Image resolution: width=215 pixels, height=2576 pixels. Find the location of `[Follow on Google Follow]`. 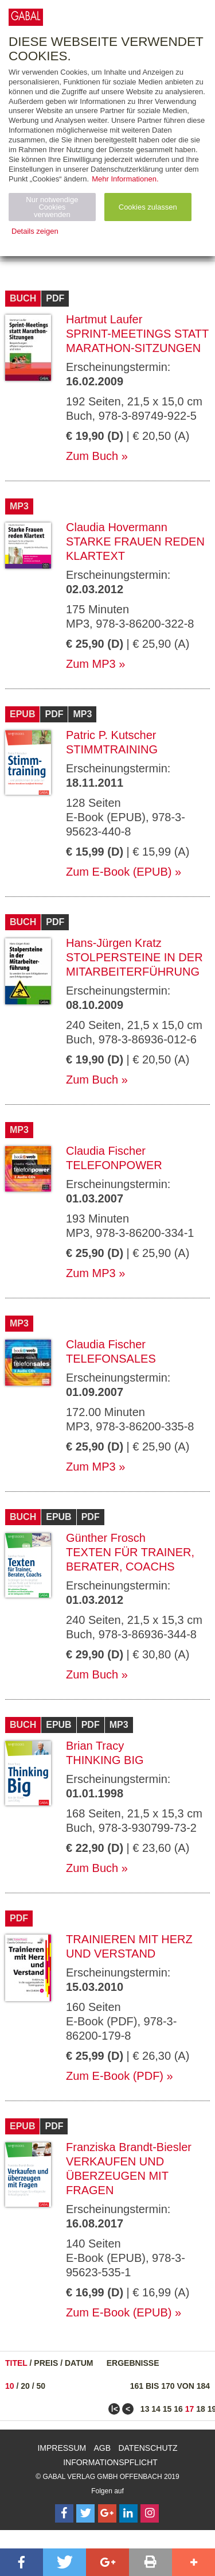

[Follow on Google Follow] is located at coordinates (107, 2513).